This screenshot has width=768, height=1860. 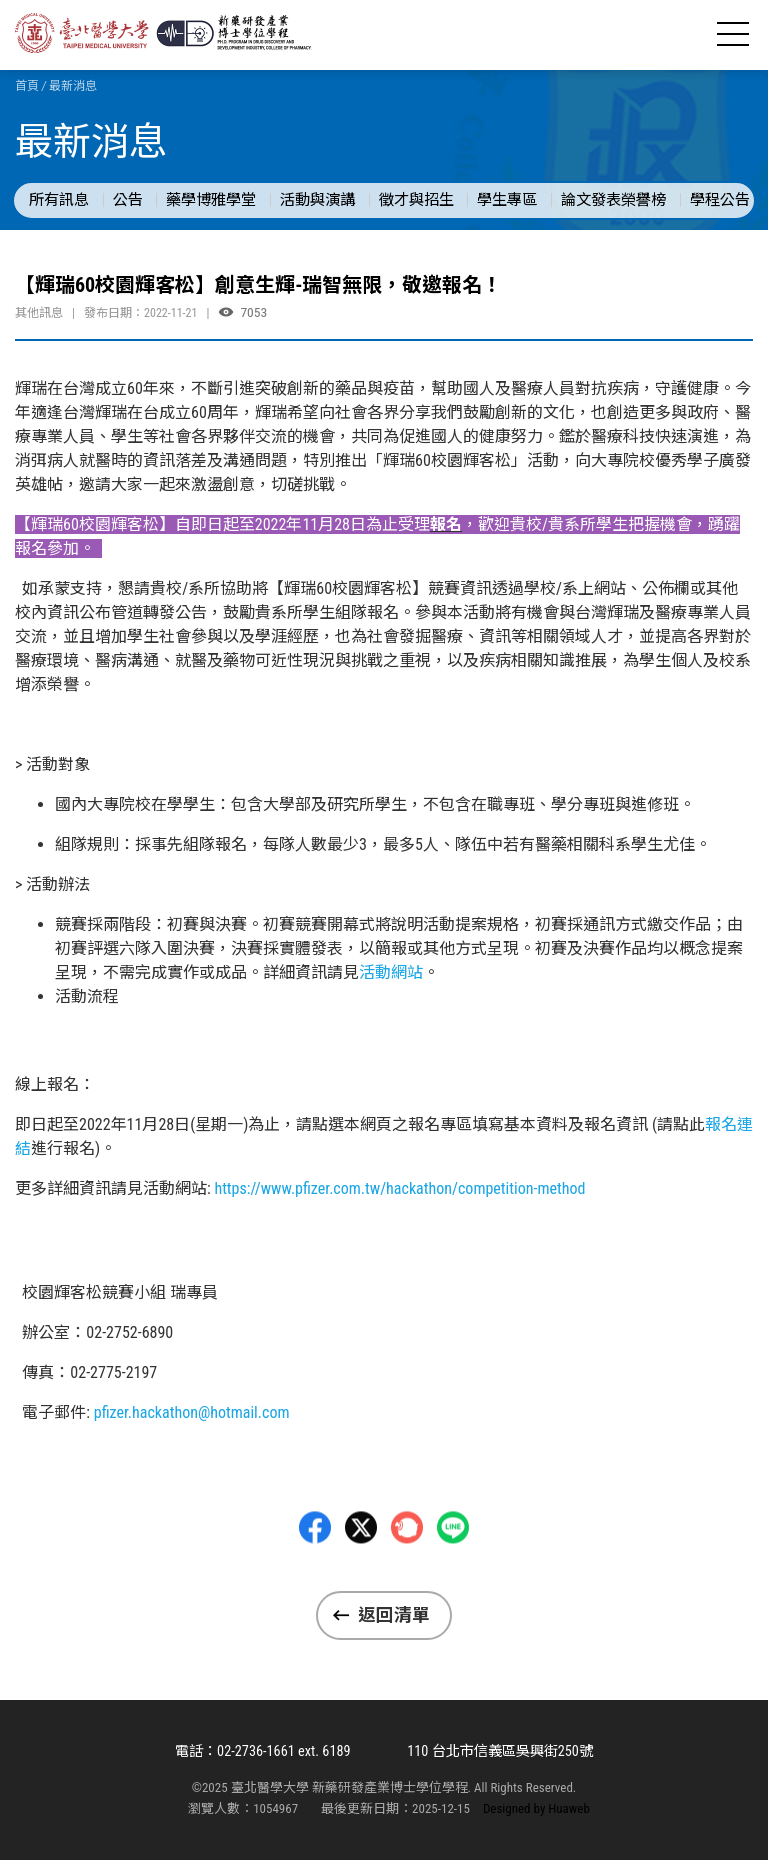 I want to click on https://www.pfizer.com.tw/hackathon/competition-method, so click(x=399, y=1188).